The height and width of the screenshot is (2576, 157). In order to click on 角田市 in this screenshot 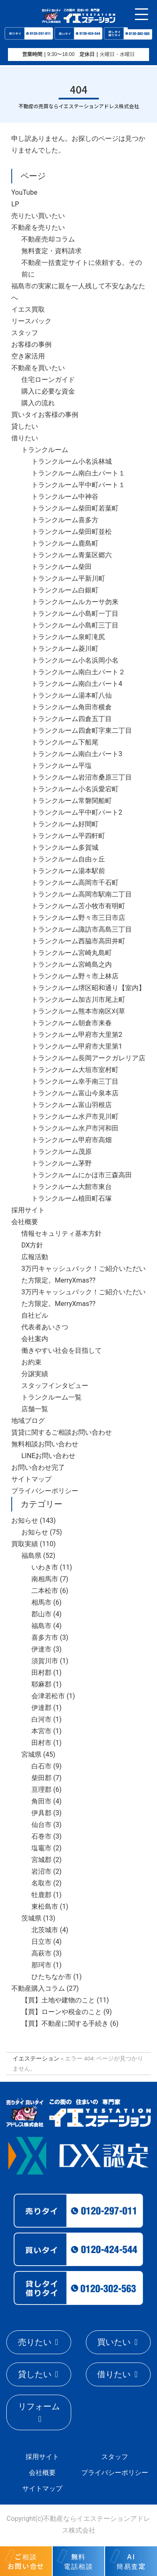, I will do `click(41, 1801)`.